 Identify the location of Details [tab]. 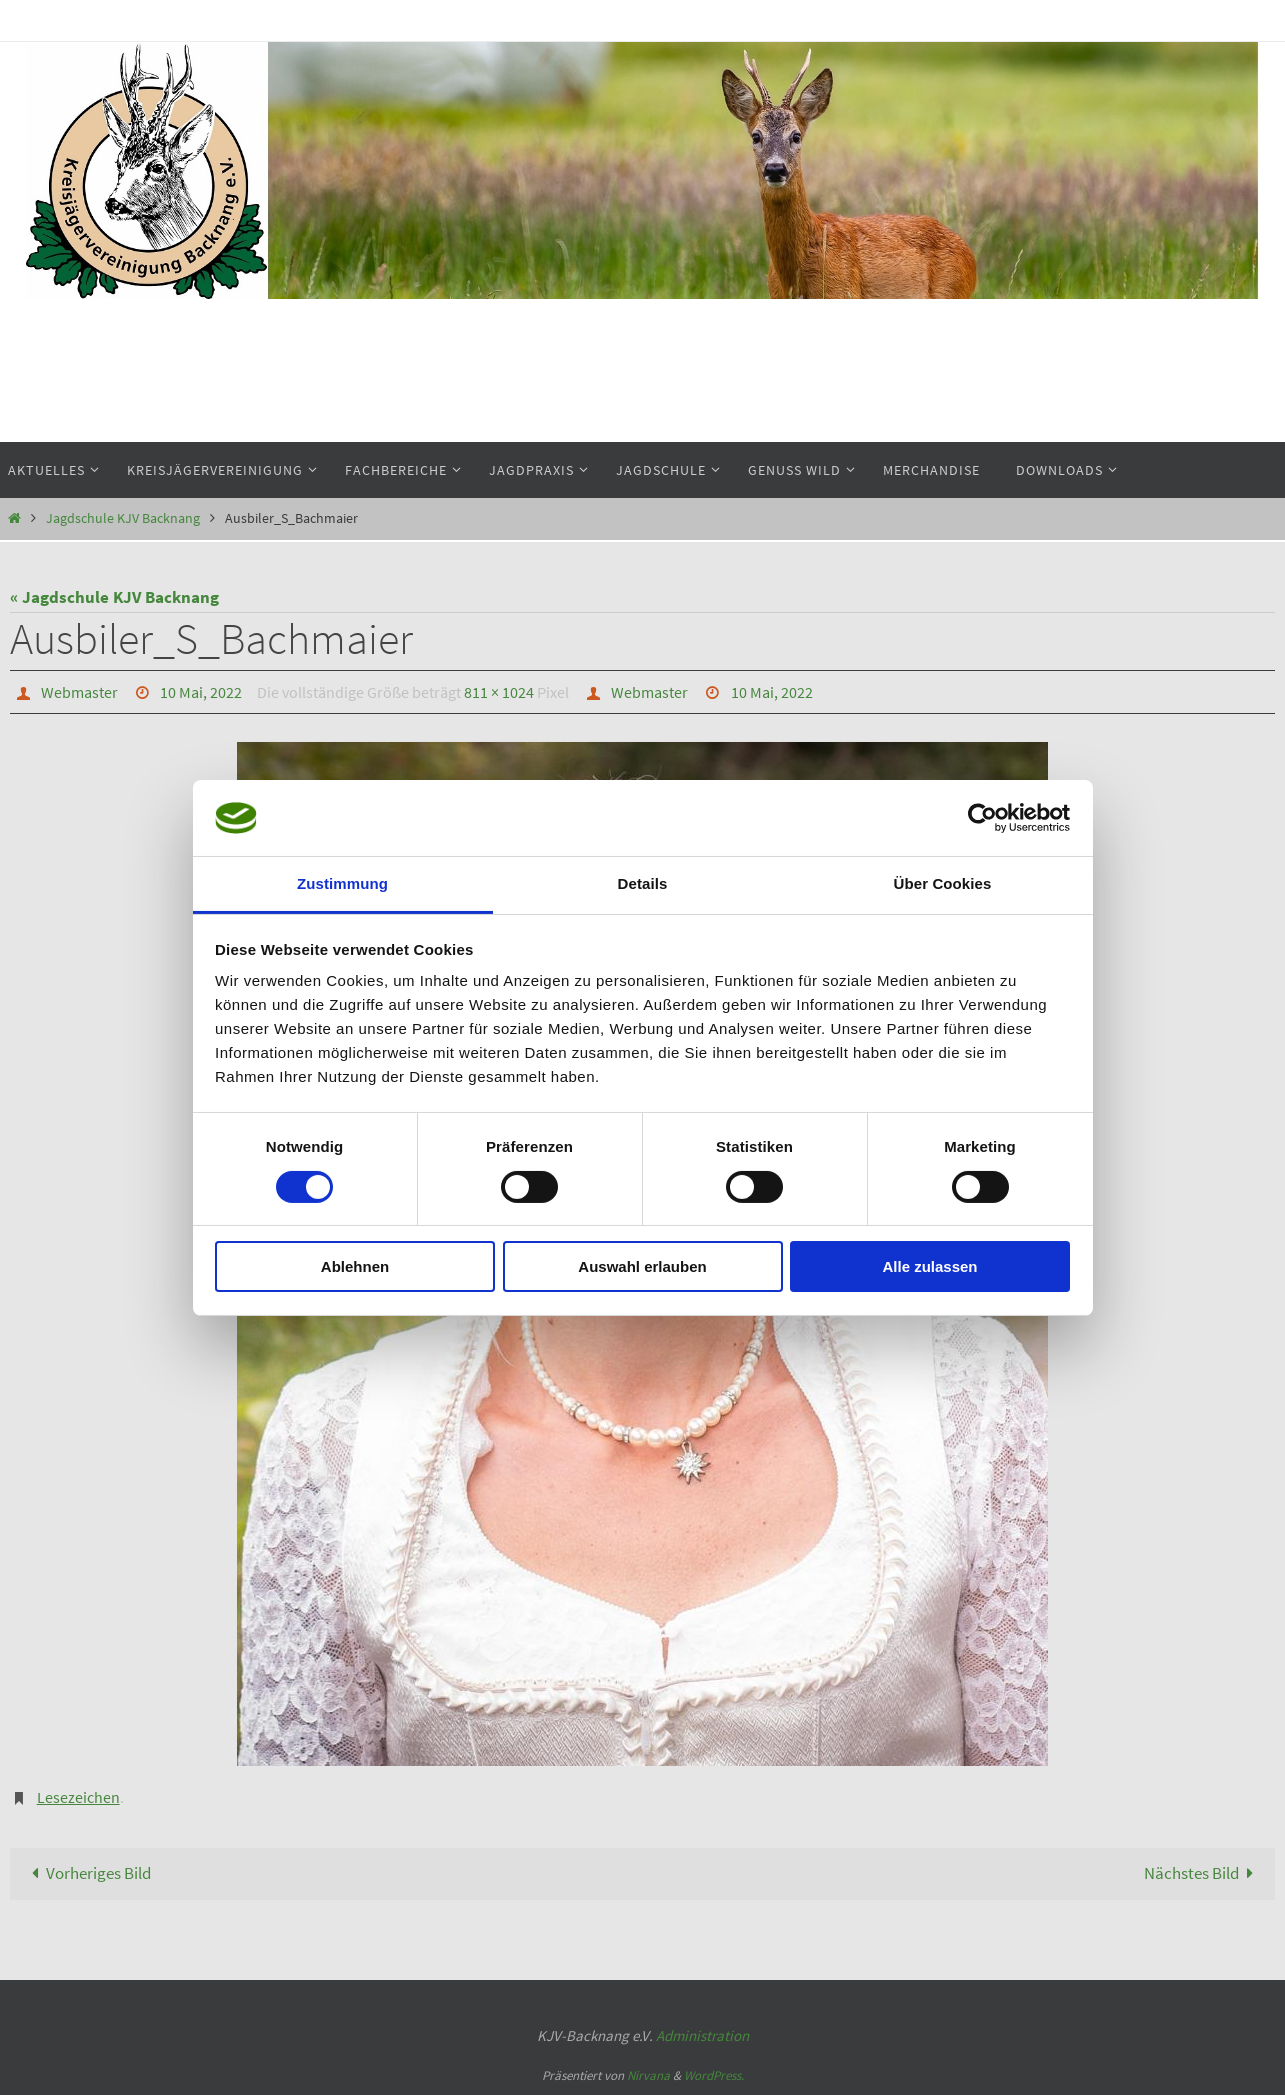
(643, 883).